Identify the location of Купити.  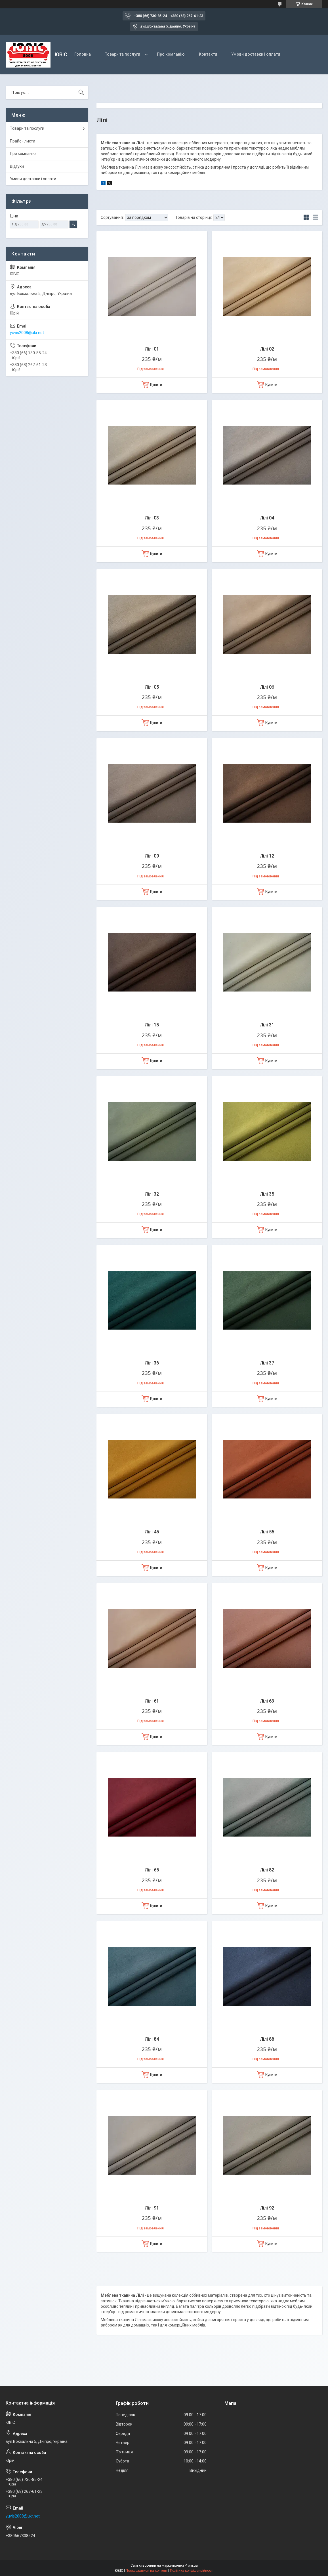
(156, 384).